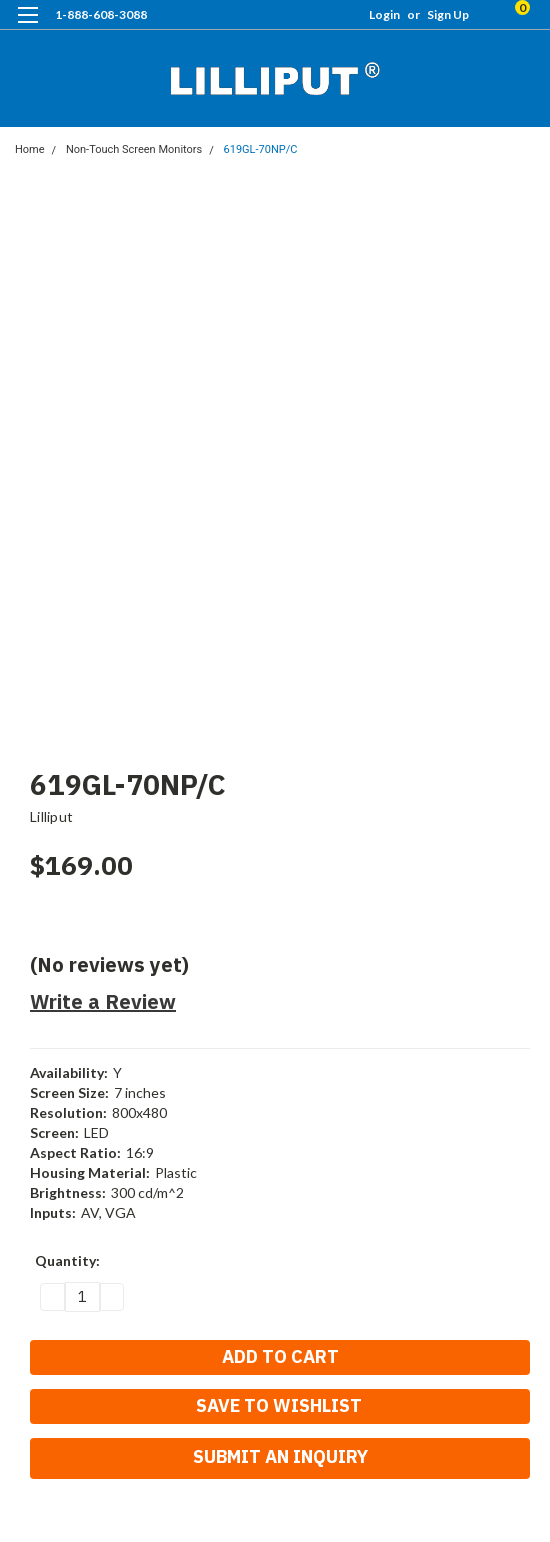 The width and height of the screenshot is (550, 1542). Describe the element at coordinates (261, 149) in the screenshot. I see `619GL-70NP/C` at that location.